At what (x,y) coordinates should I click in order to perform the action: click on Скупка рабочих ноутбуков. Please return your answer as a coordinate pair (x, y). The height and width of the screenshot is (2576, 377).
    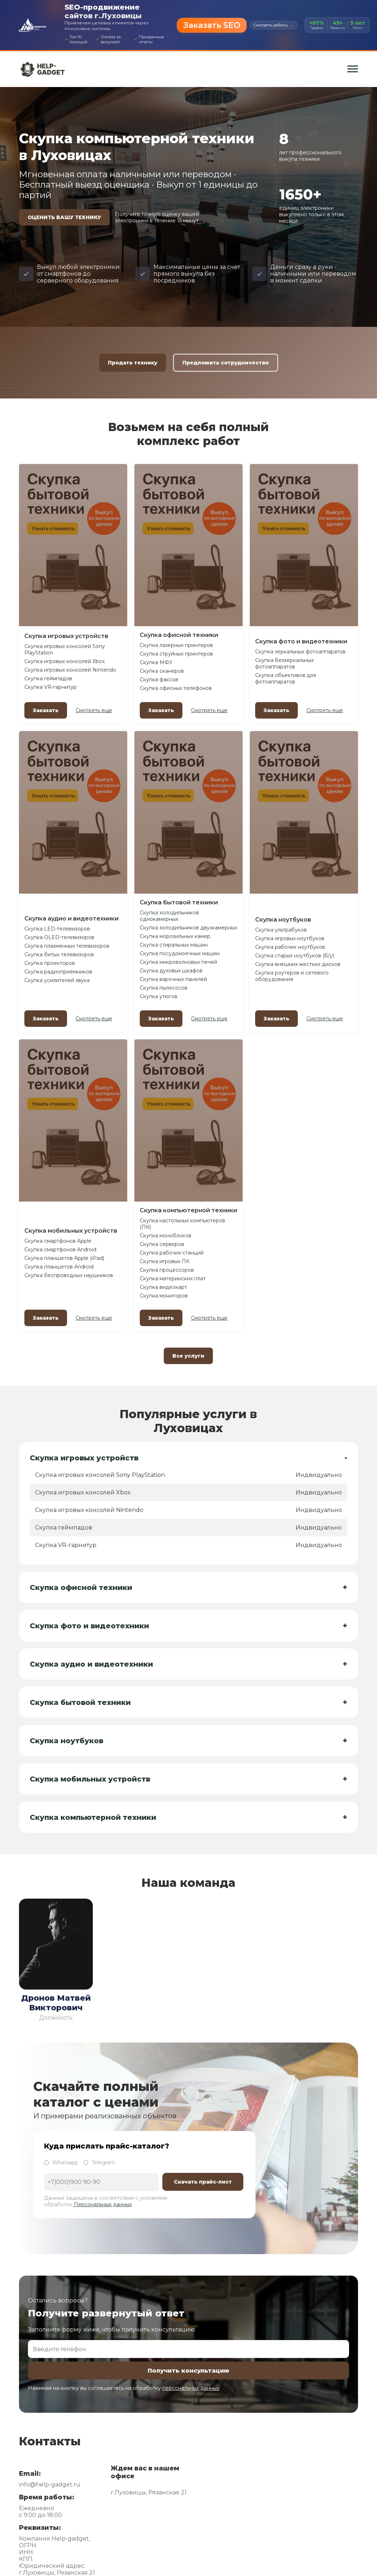
    Looking at the image, I should click on (290, 947).